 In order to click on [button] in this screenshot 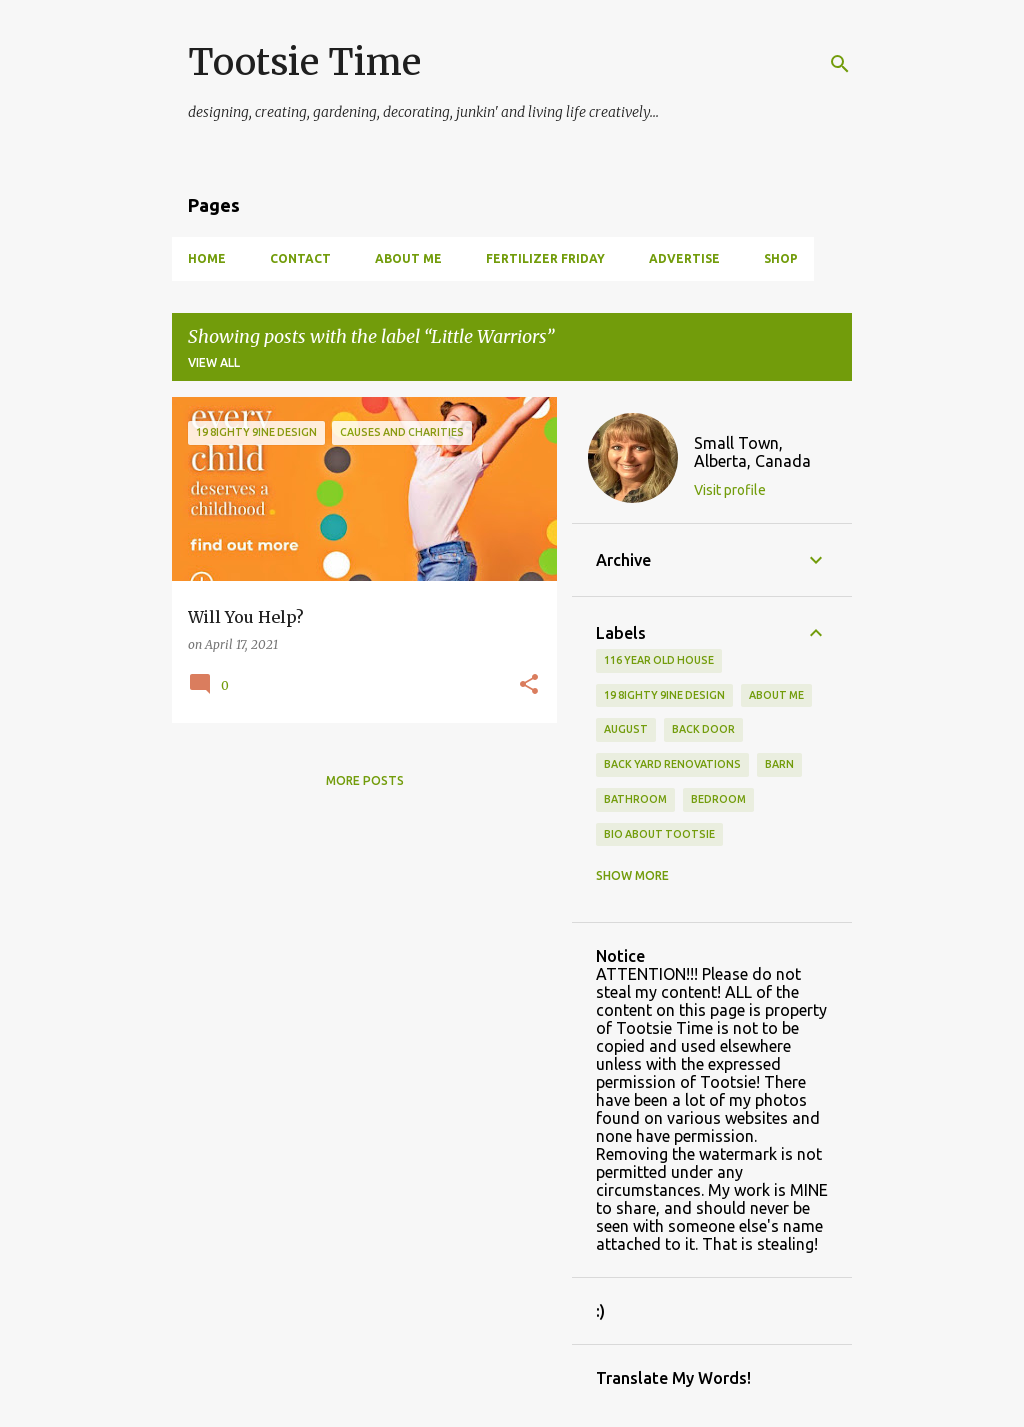, I will do `click(529, 685)`.